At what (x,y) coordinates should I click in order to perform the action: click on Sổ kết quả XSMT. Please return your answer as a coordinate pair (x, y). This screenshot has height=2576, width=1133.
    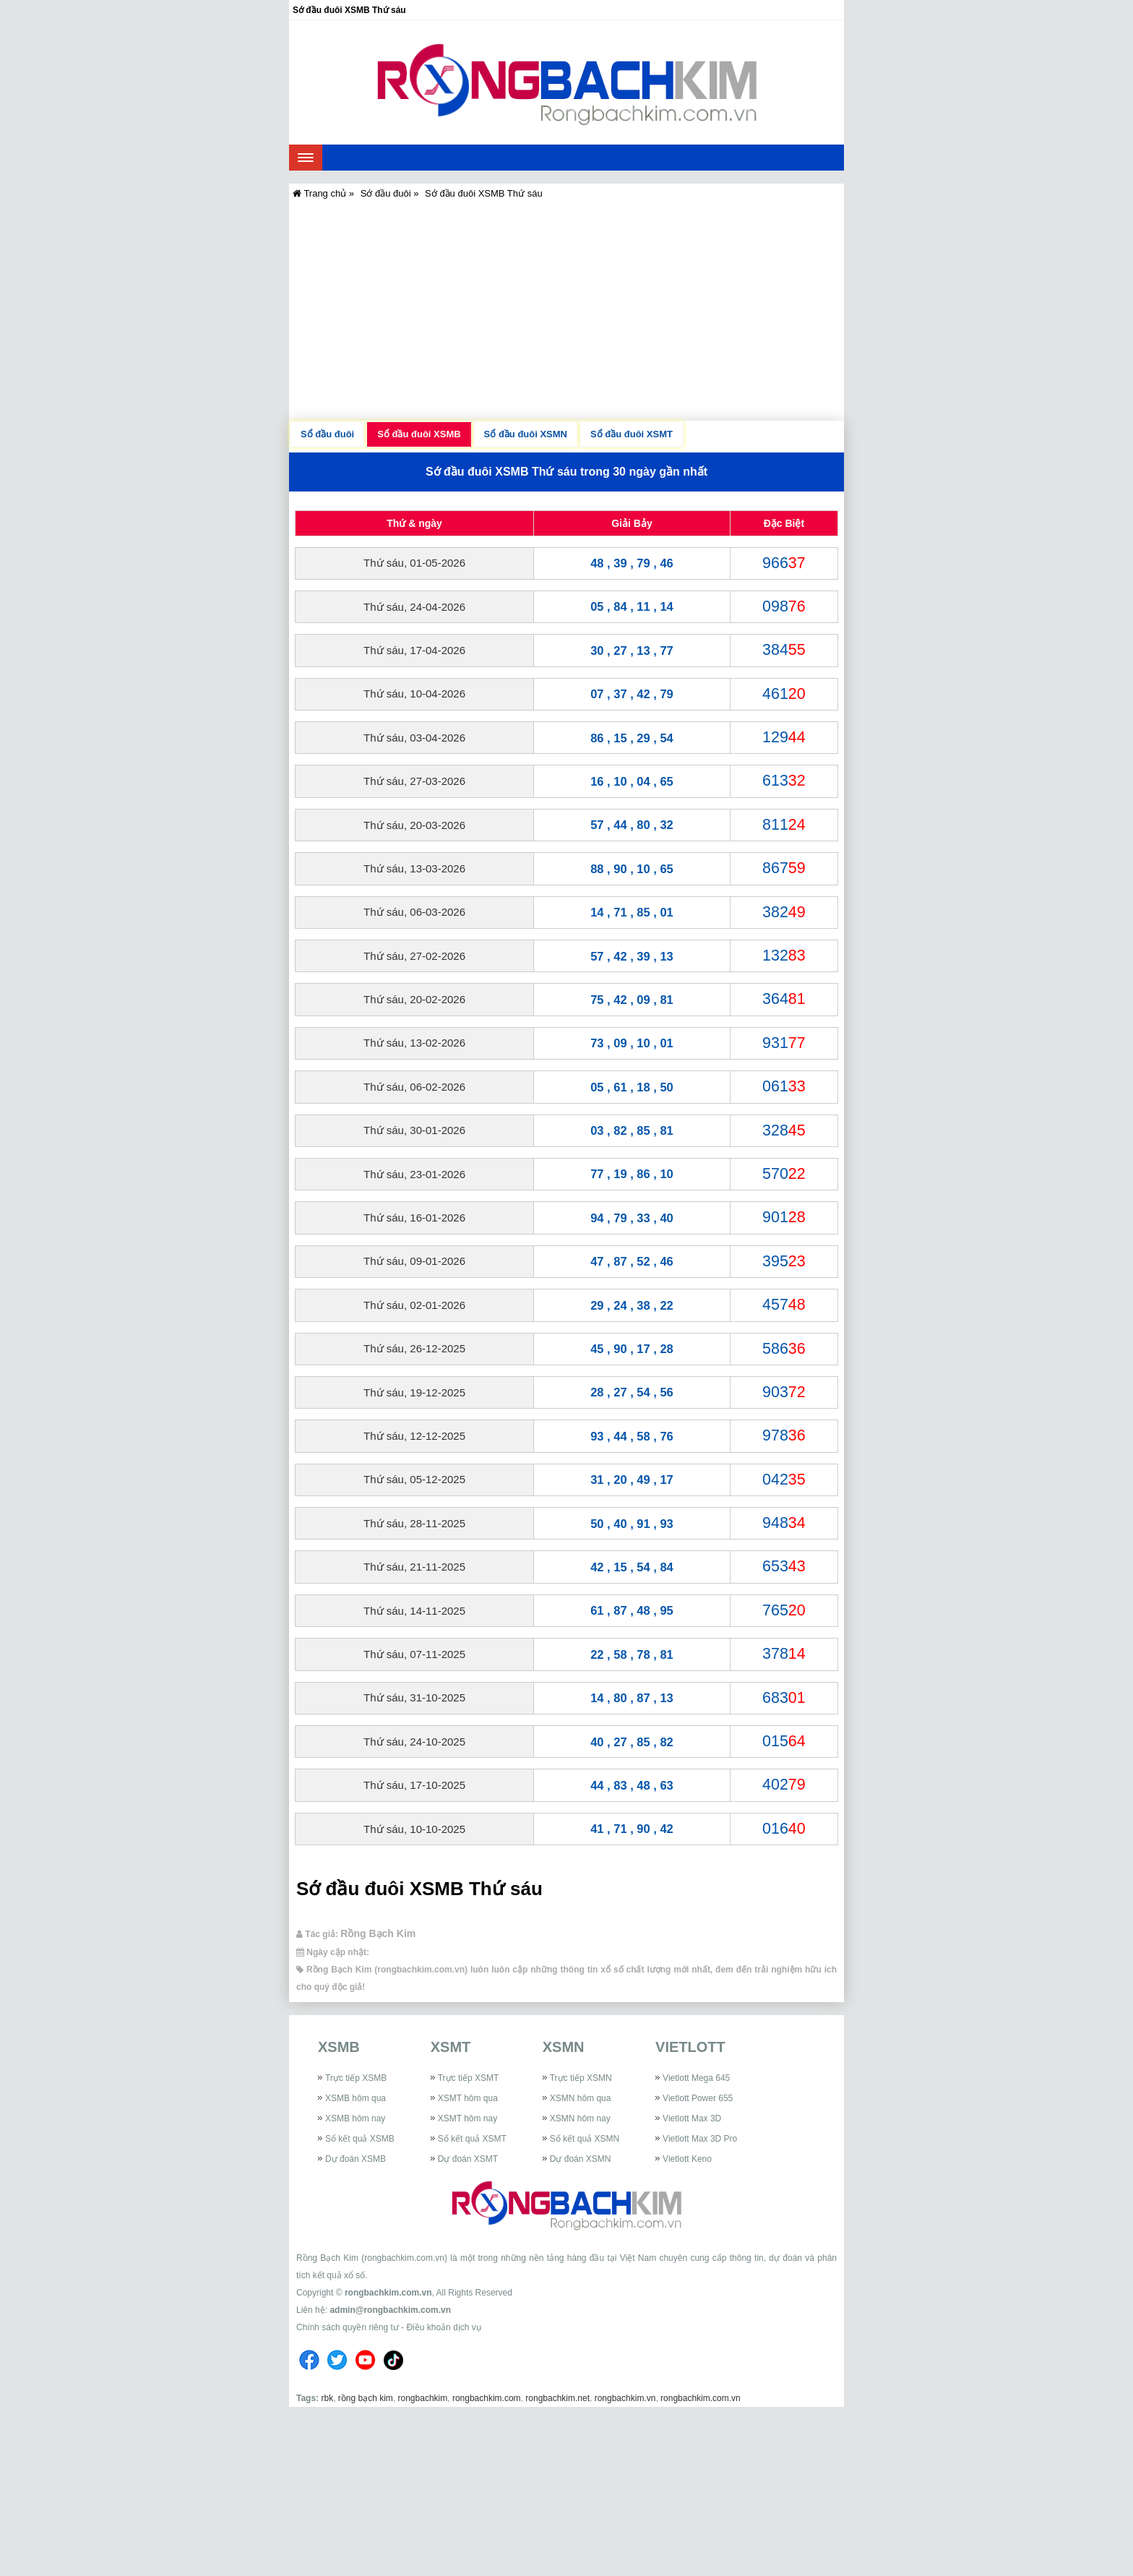
    Looking at the image, I should click on (472, 2139).